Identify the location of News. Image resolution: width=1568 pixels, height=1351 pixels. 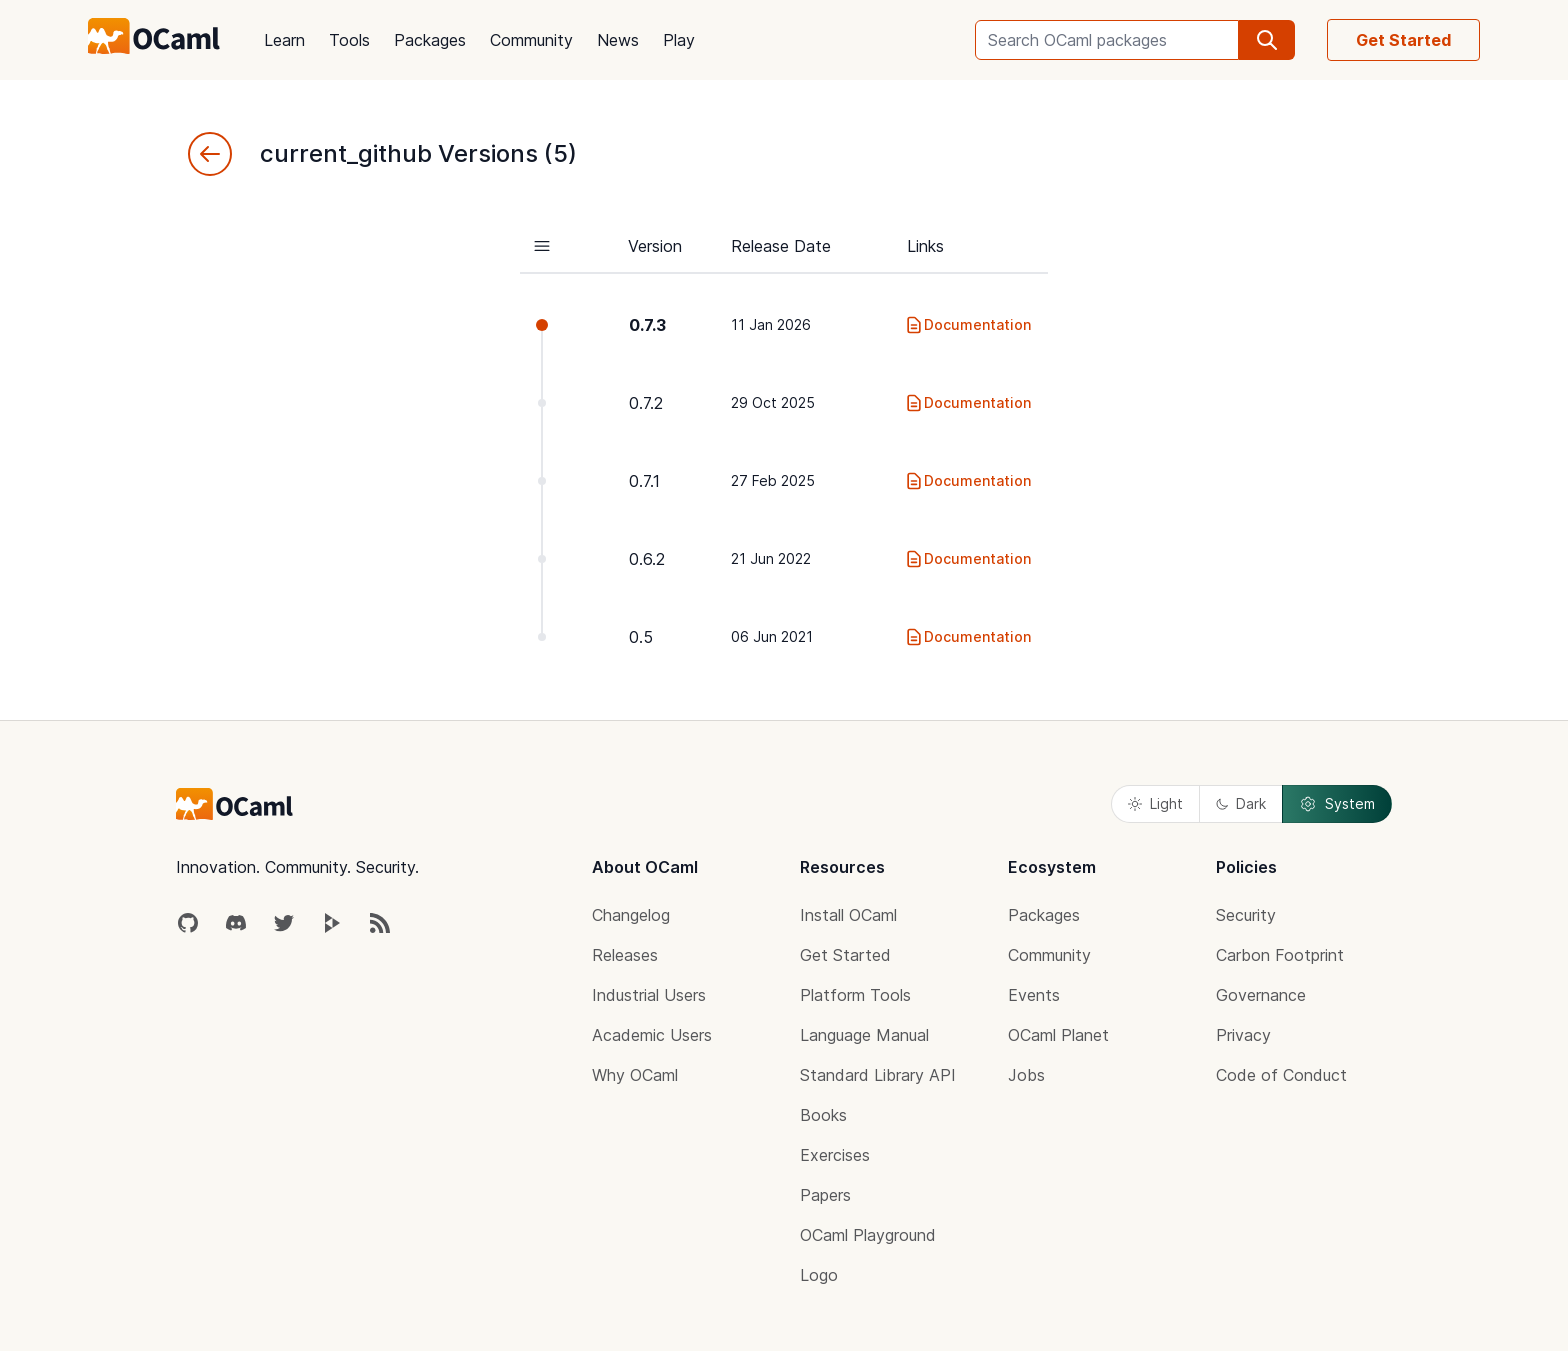
(618, 40).